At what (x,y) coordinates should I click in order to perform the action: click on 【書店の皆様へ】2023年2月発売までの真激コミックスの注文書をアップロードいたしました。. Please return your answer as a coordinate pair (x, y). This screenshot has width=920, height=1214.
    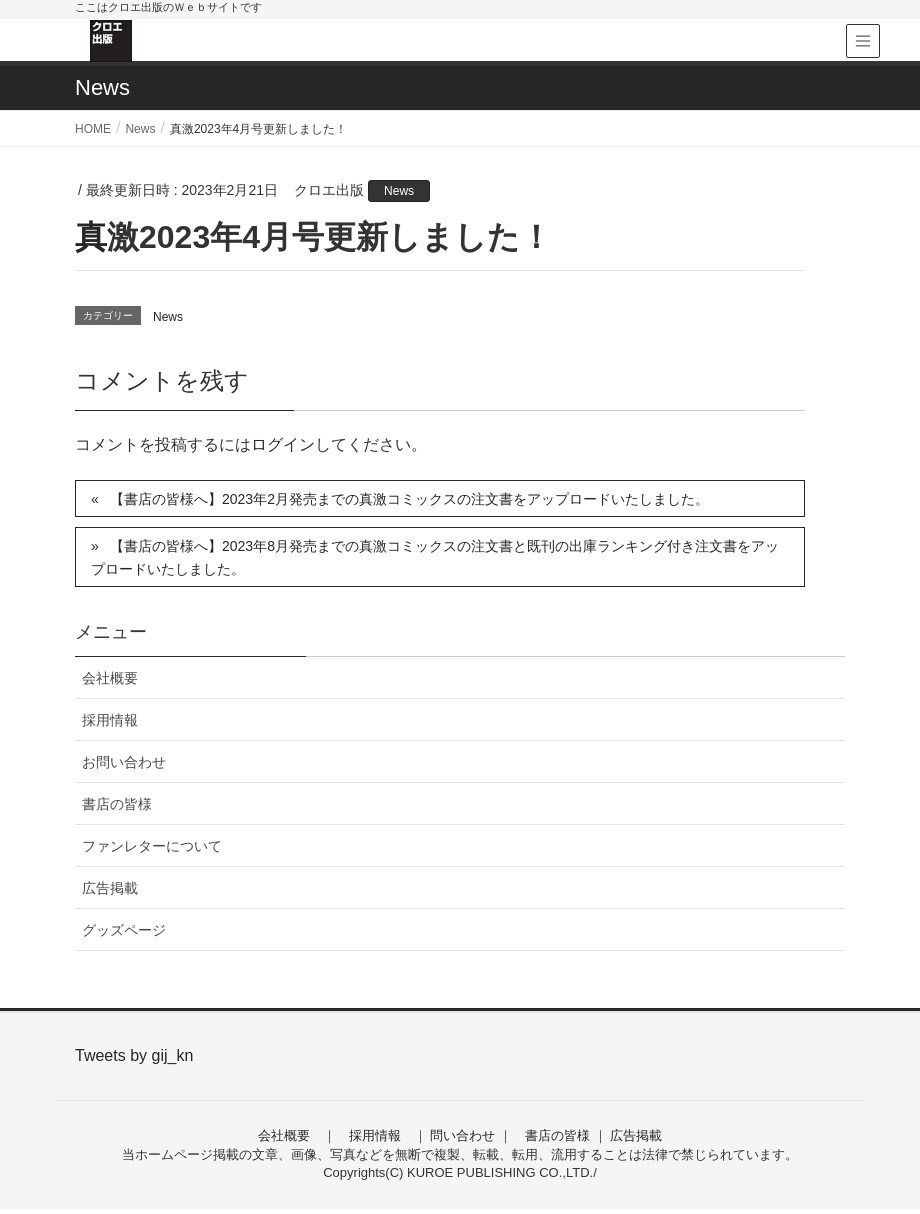
    Looking at the image, I should click on (409, 499).